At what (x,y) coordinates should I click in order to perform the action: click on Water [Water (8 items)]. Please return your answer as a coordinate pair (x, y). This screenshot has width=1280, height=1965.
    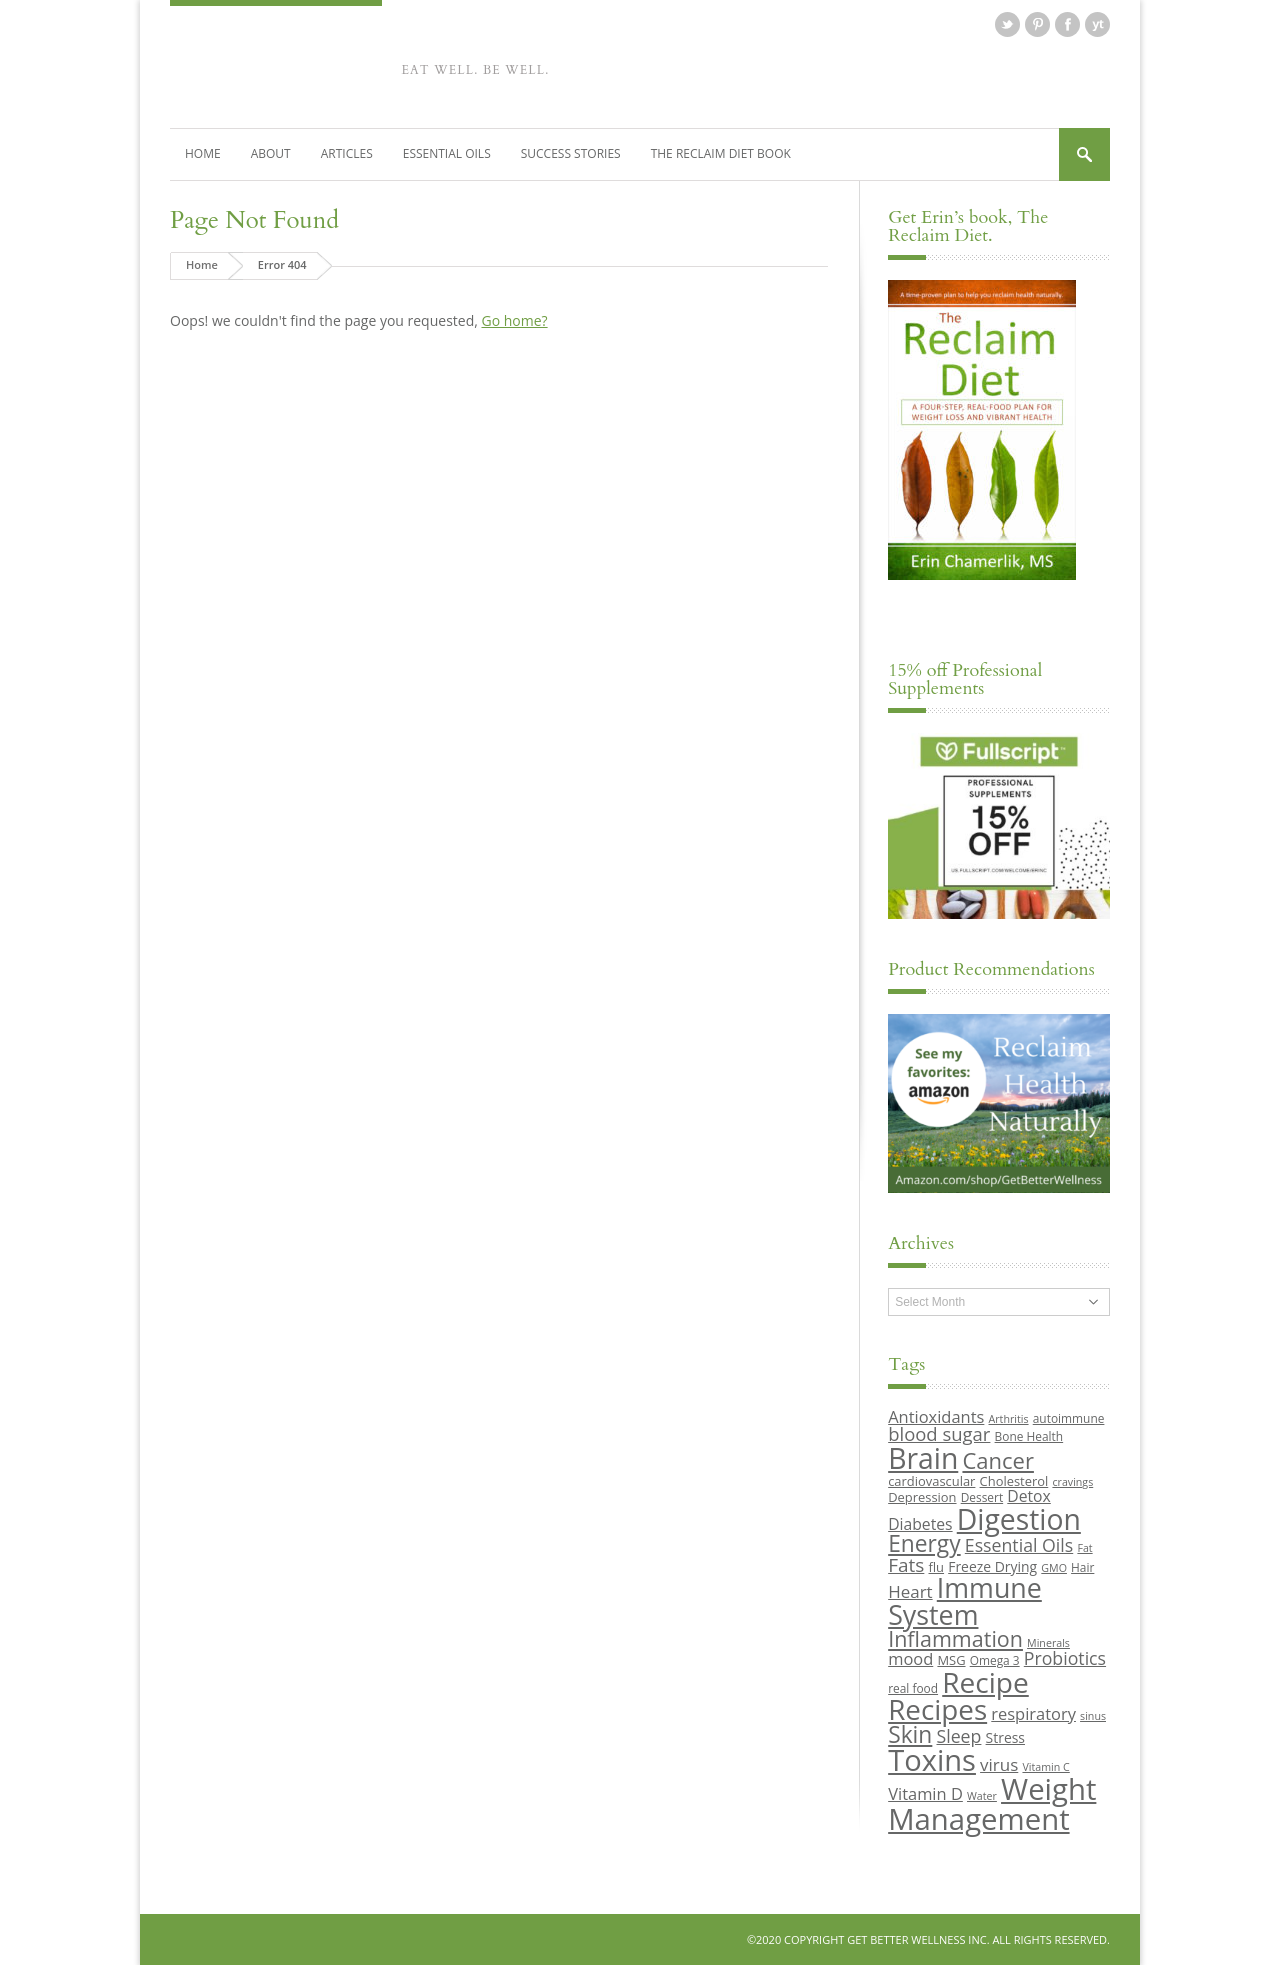
    Looking at the image, I should click on (982, 1796).